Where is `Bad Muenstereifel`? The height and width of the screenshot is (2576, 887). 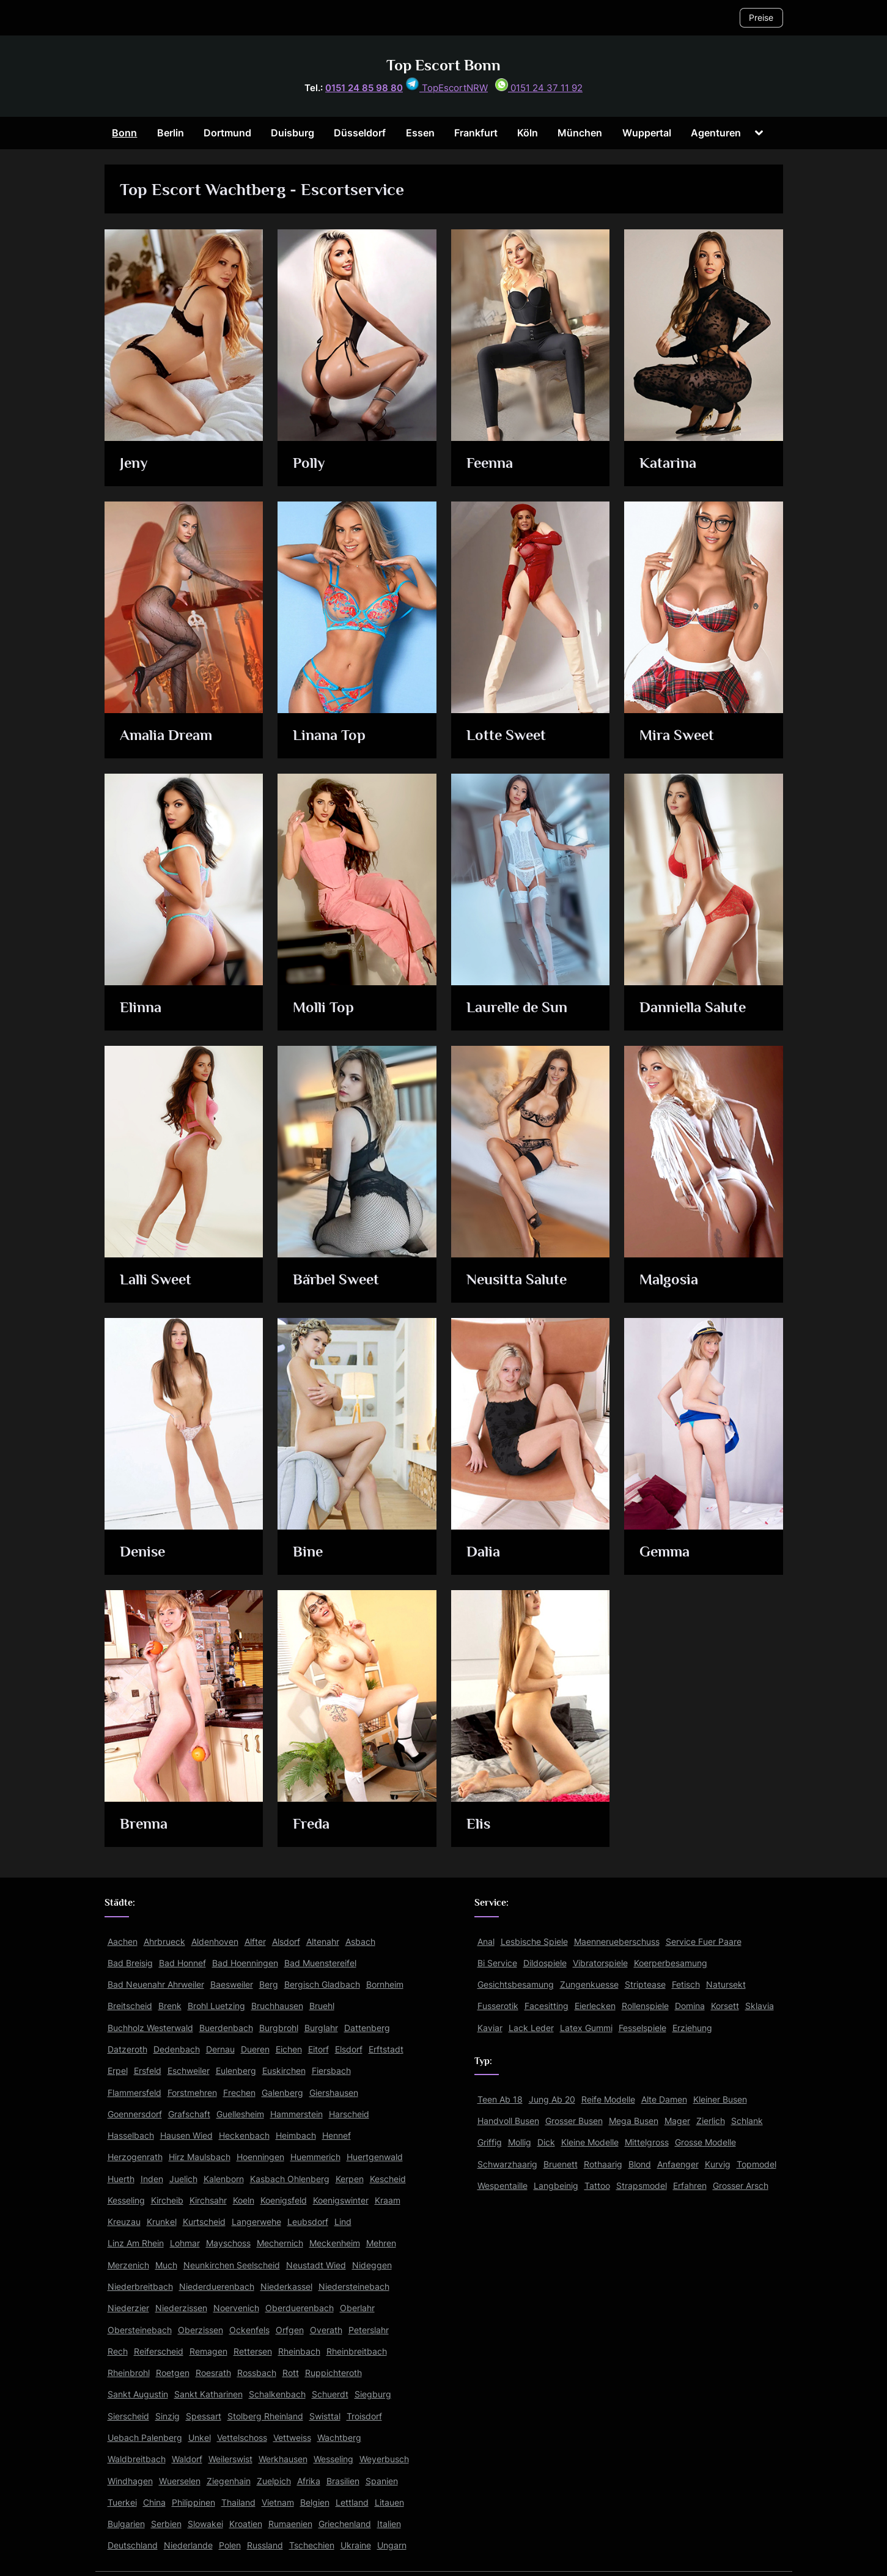
Bad Muenstereifel is located at coordinates (320, 1963).